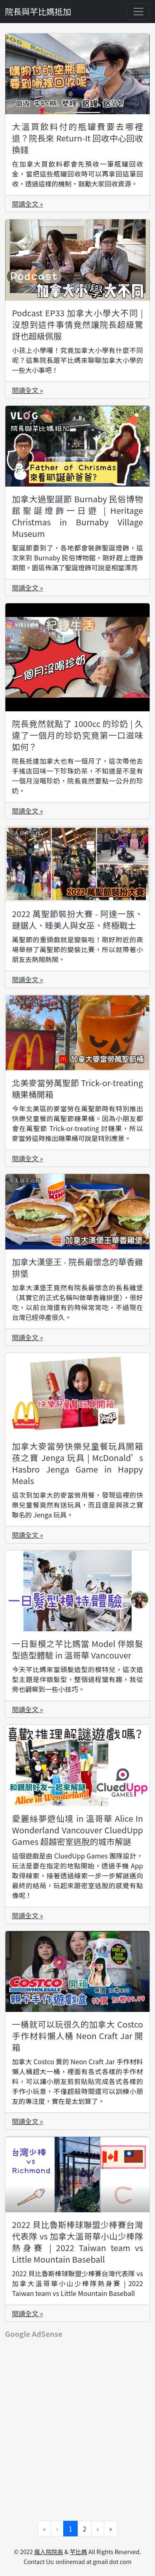 This screenshot has height=2576, width=155. What do you see at coordinates (110, 2529) in the screenshot?
I see `» [Go to last page]` at bounding box center [110, 2529].